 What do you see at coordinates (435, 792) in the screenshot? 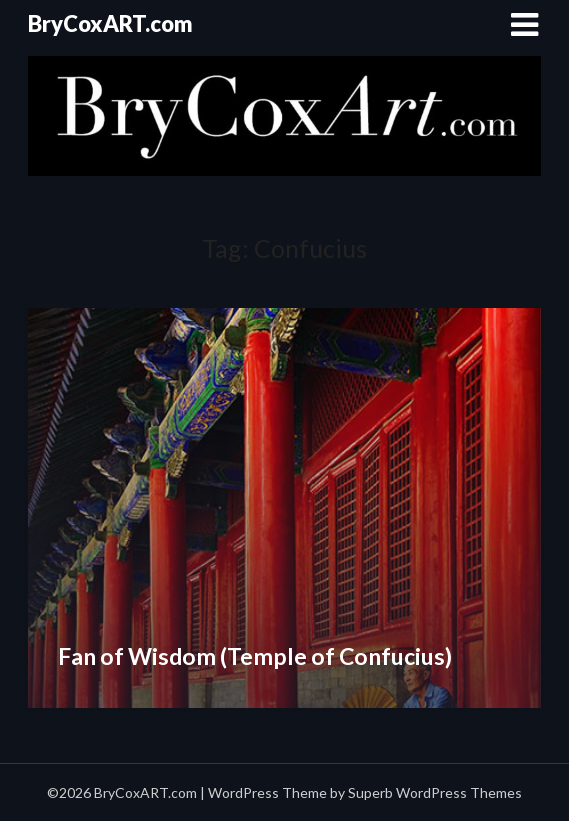
I see `Superb WordPress Themes` at bounding box center [435, 792].